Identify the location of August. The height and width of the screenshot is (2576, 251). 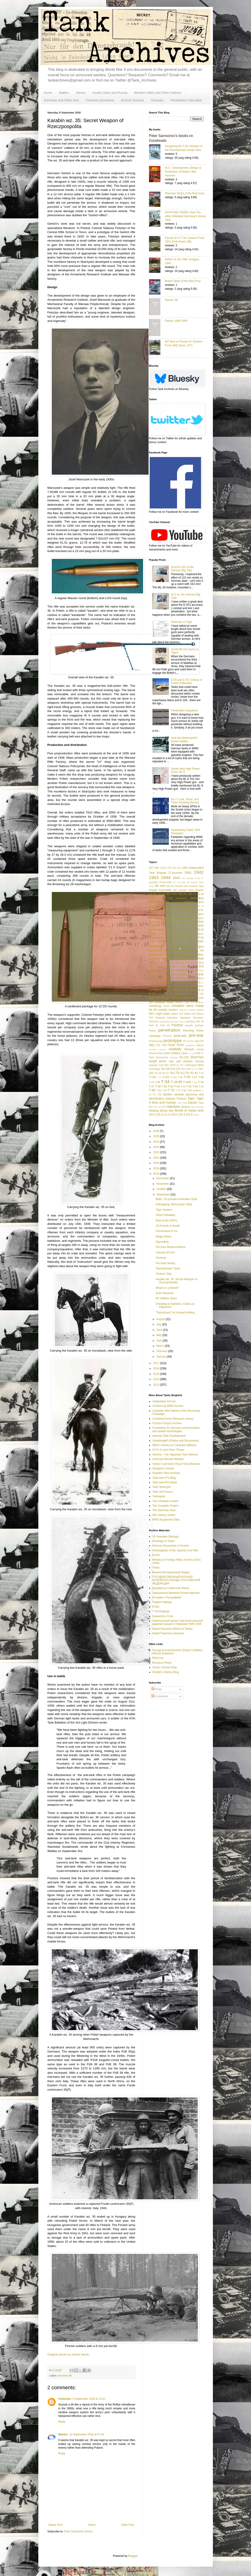
(161, 1319).